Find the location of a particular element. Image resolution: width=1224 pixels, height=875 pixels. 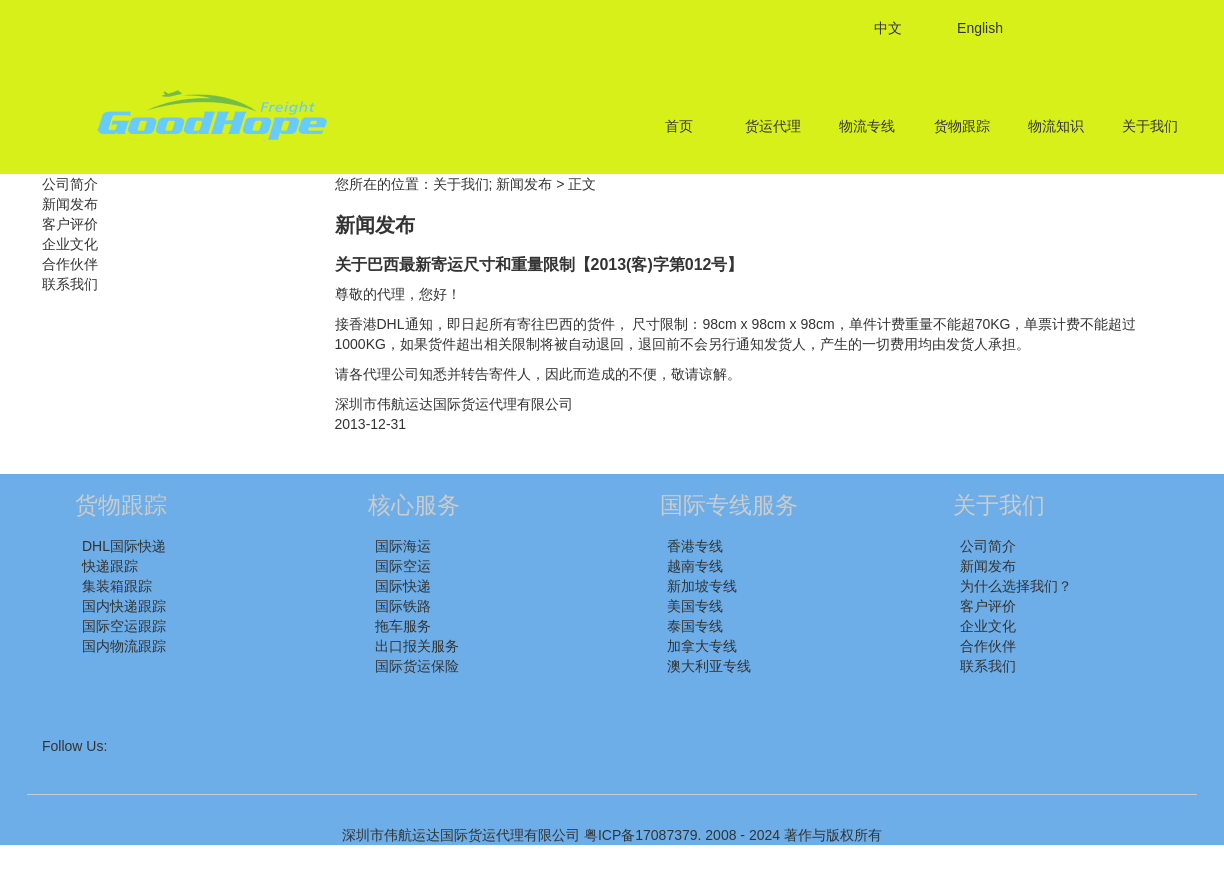

泰国专线 is located at coordinates (695, 626).